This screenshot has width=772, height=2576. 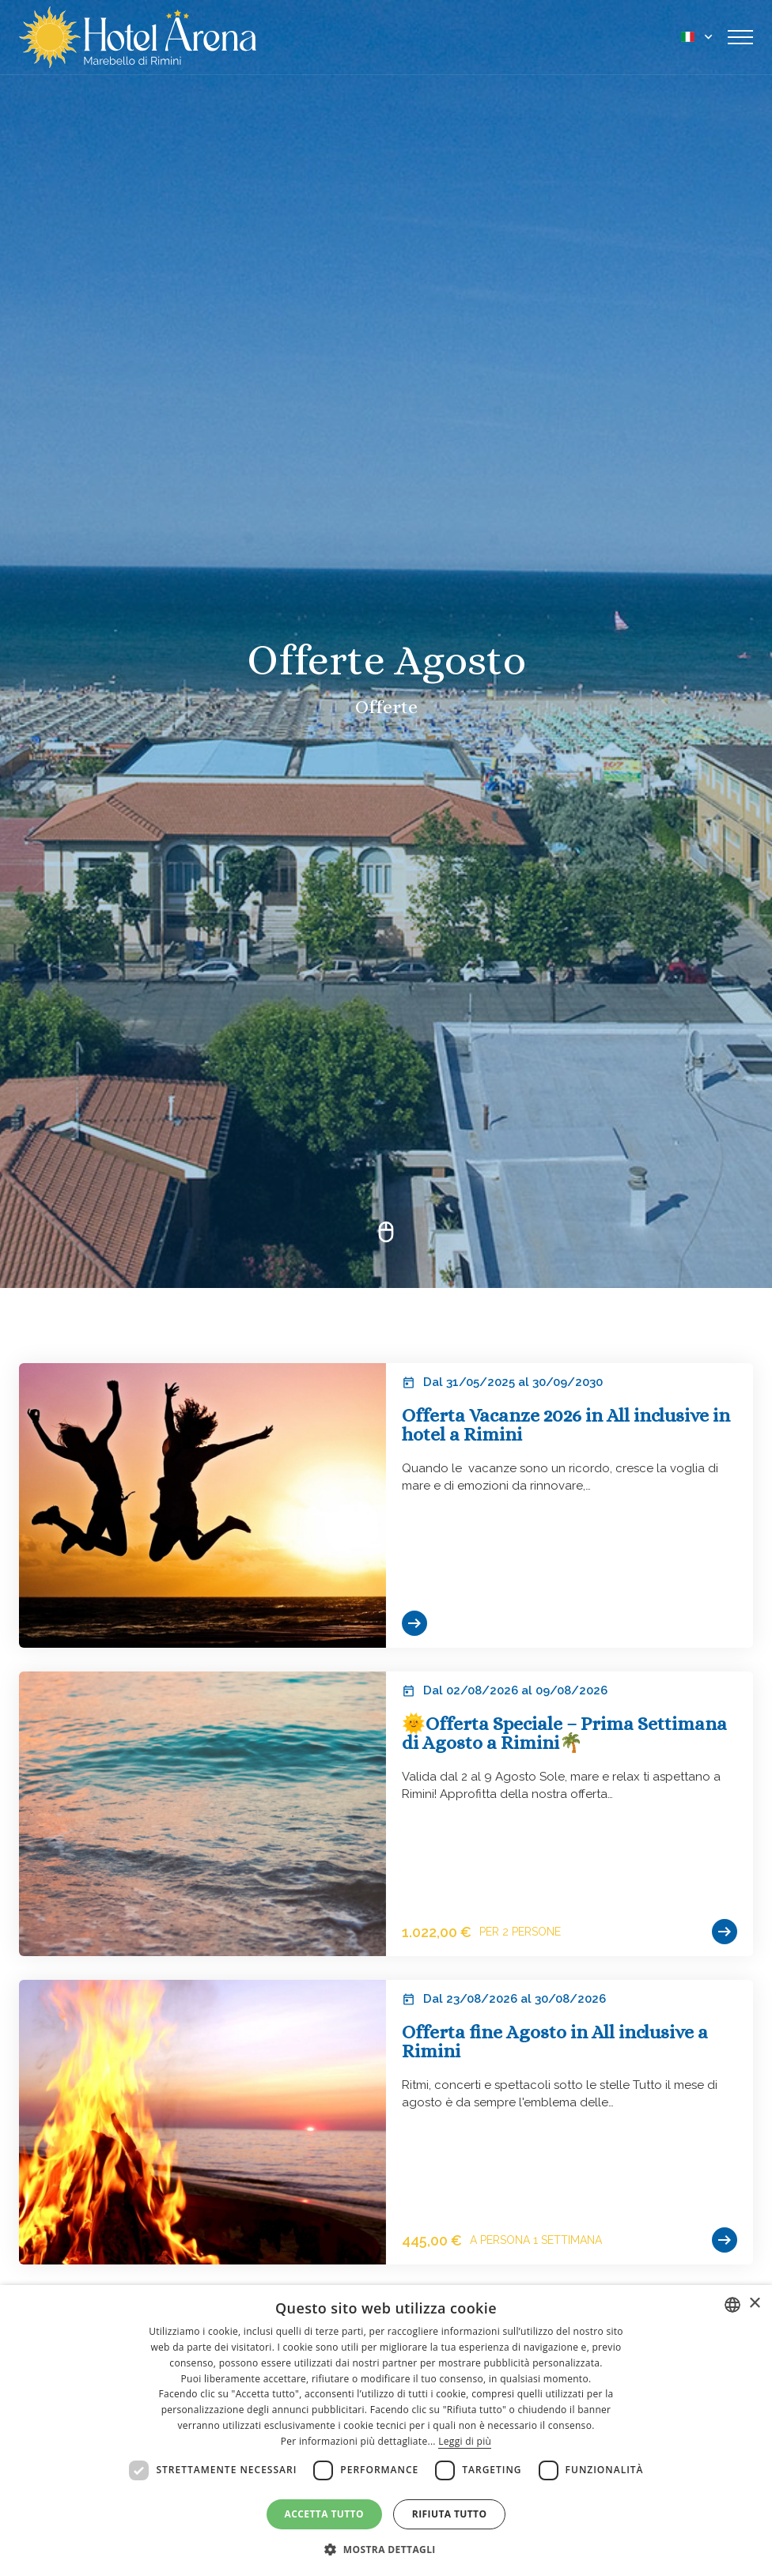 I want to click on [combobox], so click(x=732, y=2305).